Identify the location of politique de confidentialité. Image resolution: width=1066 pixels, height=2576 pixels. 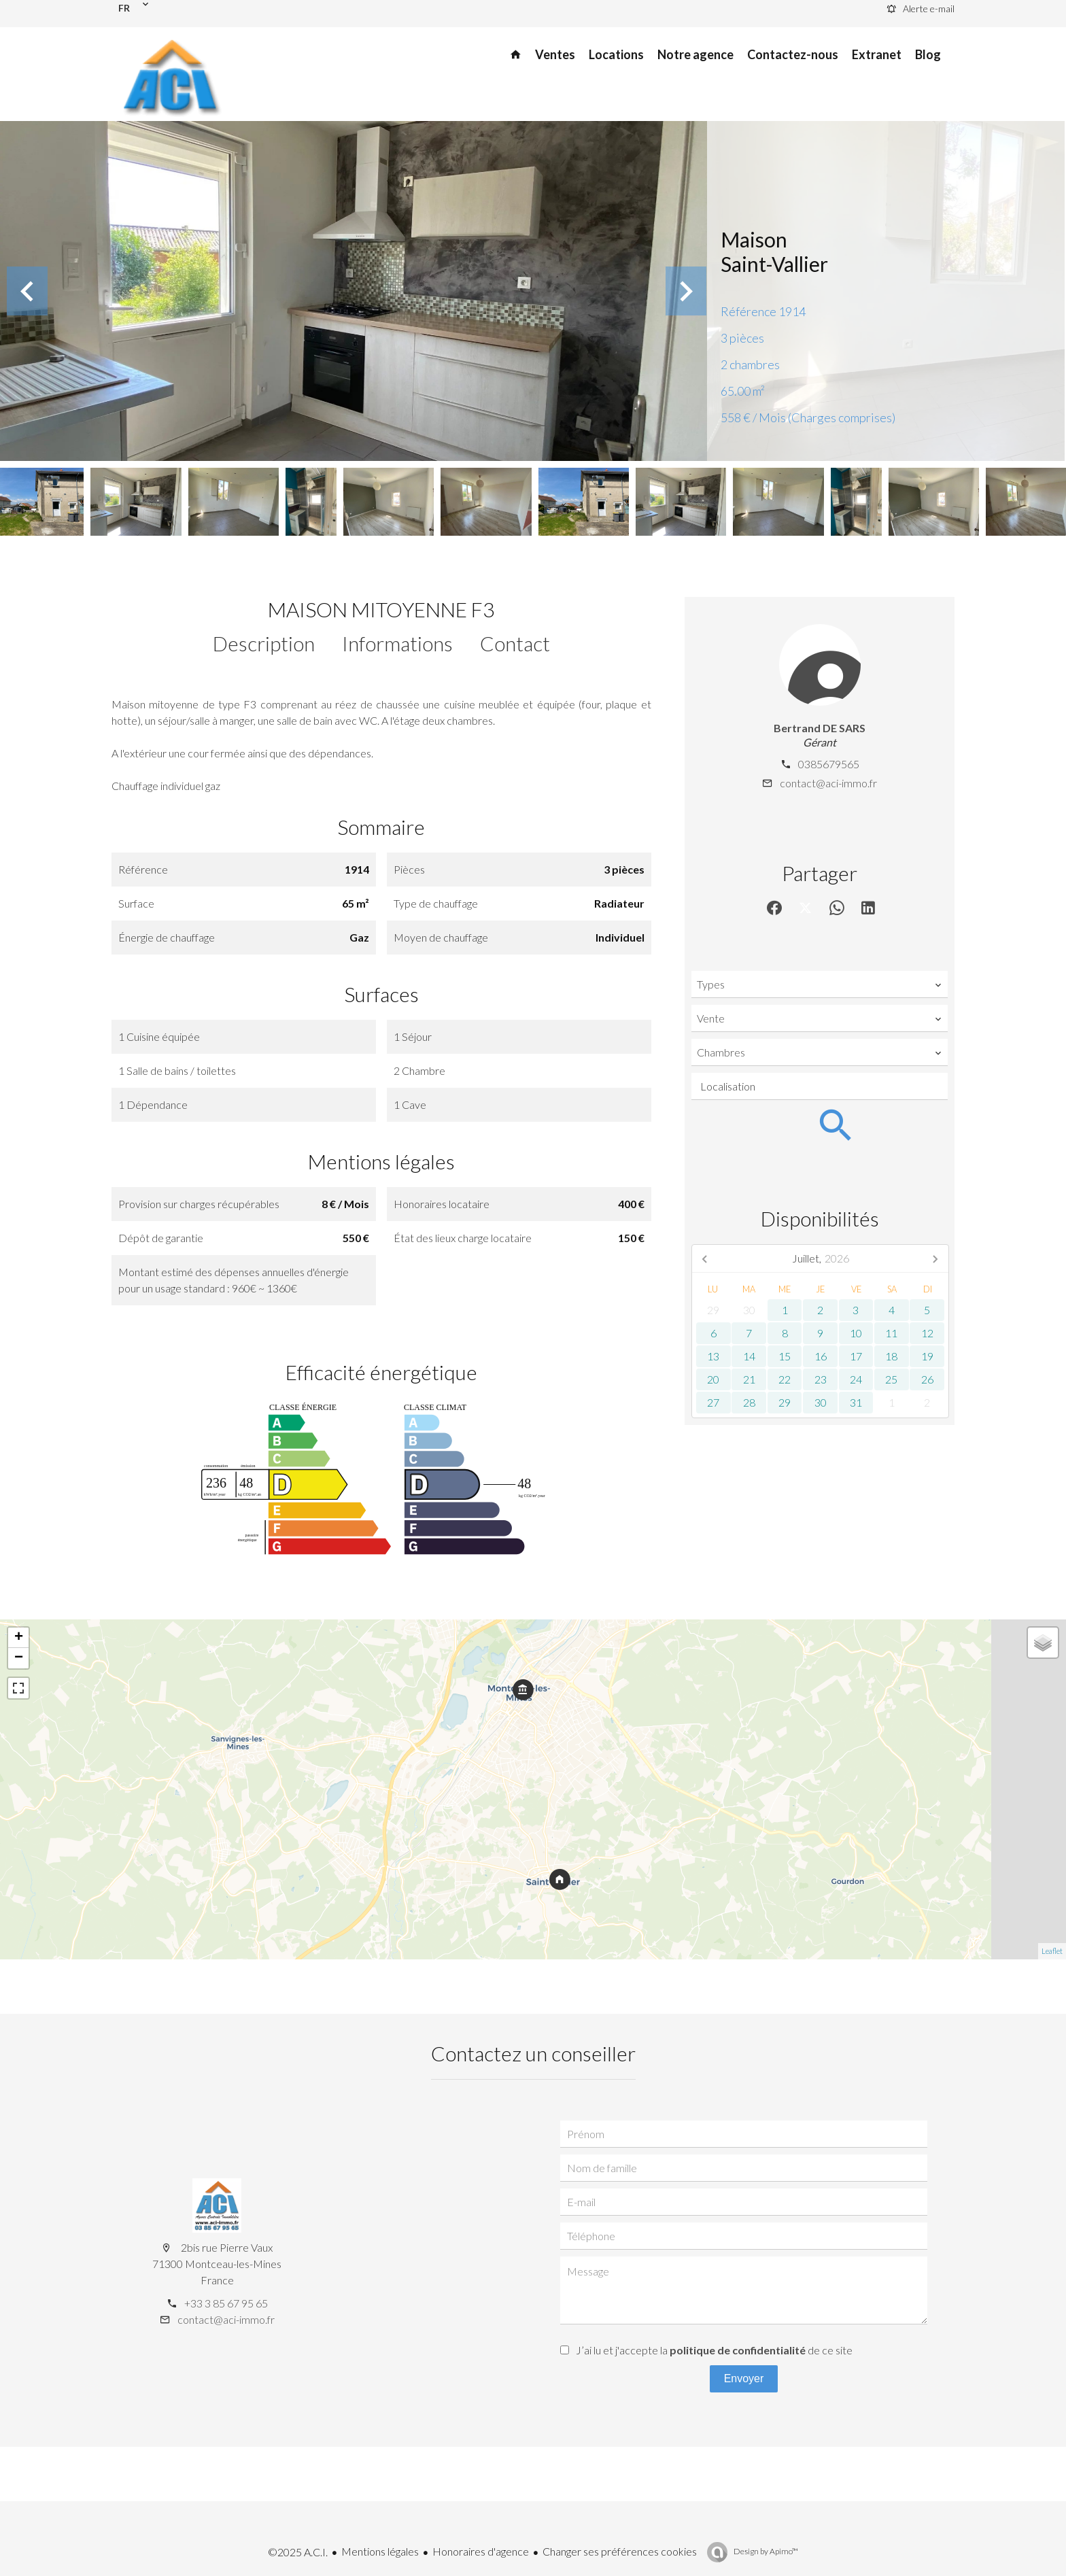
(738, 2349).